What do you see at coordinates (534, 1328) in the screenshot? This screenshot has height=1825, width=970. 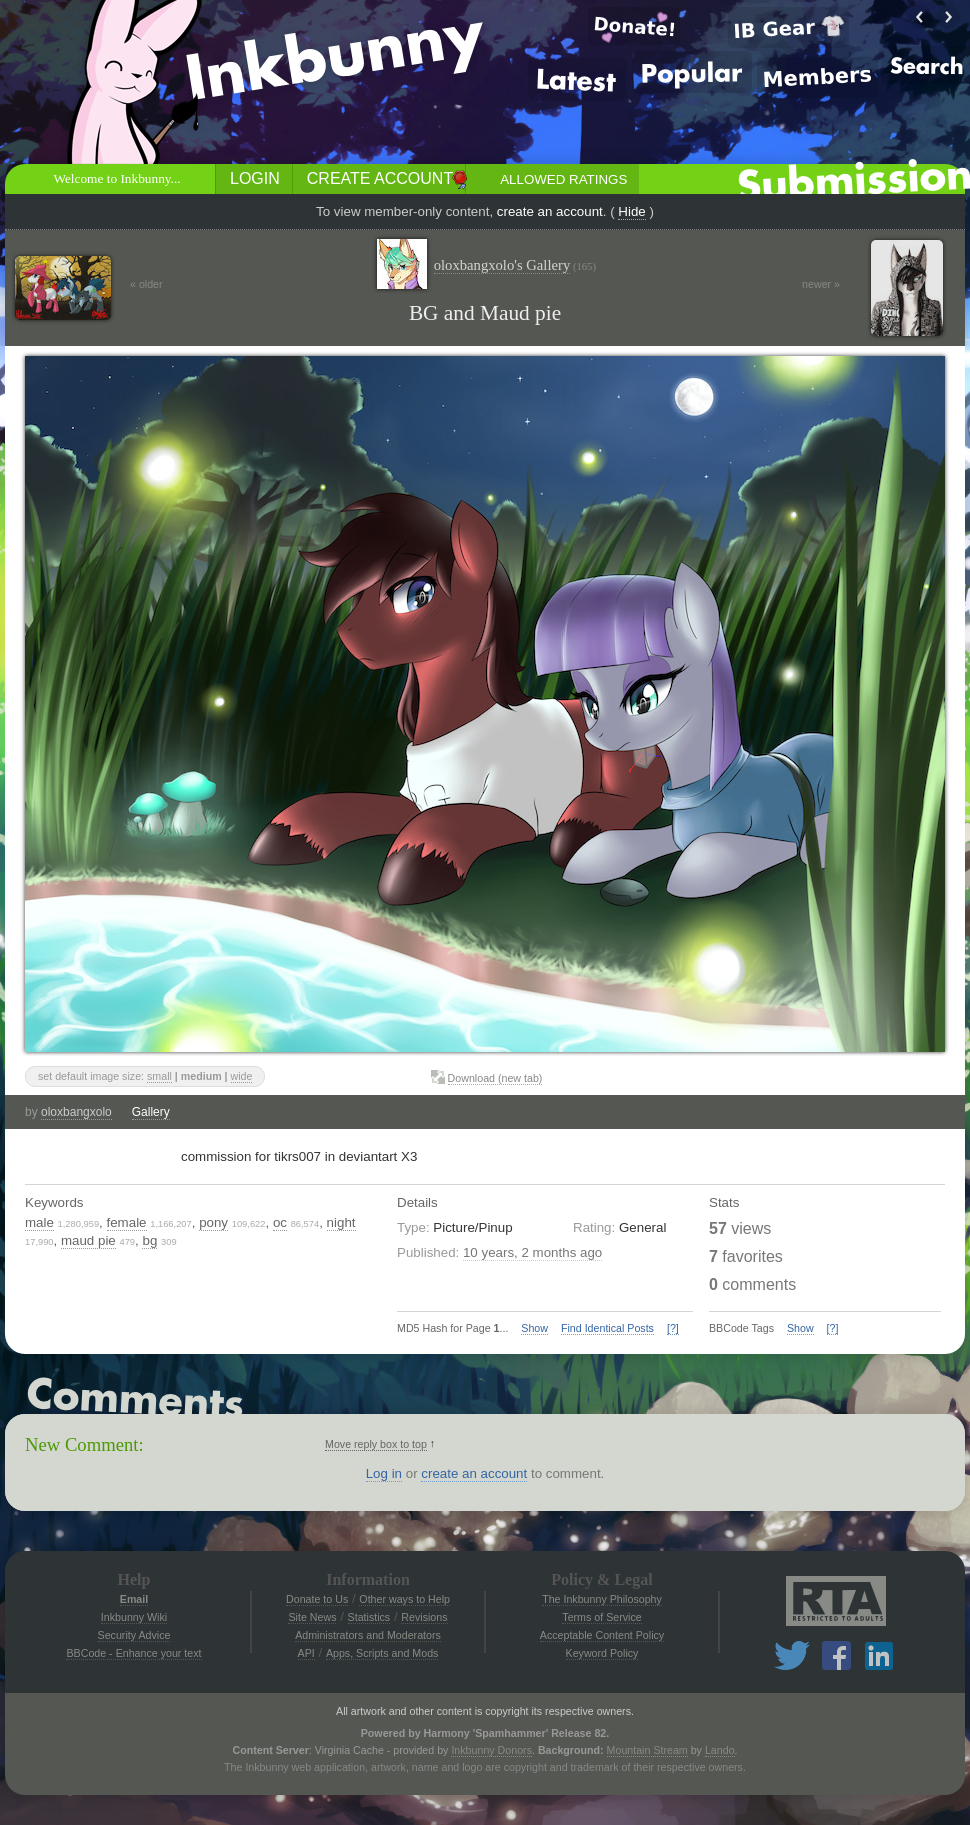 I see `Show` at bounding box center [534, 1328].